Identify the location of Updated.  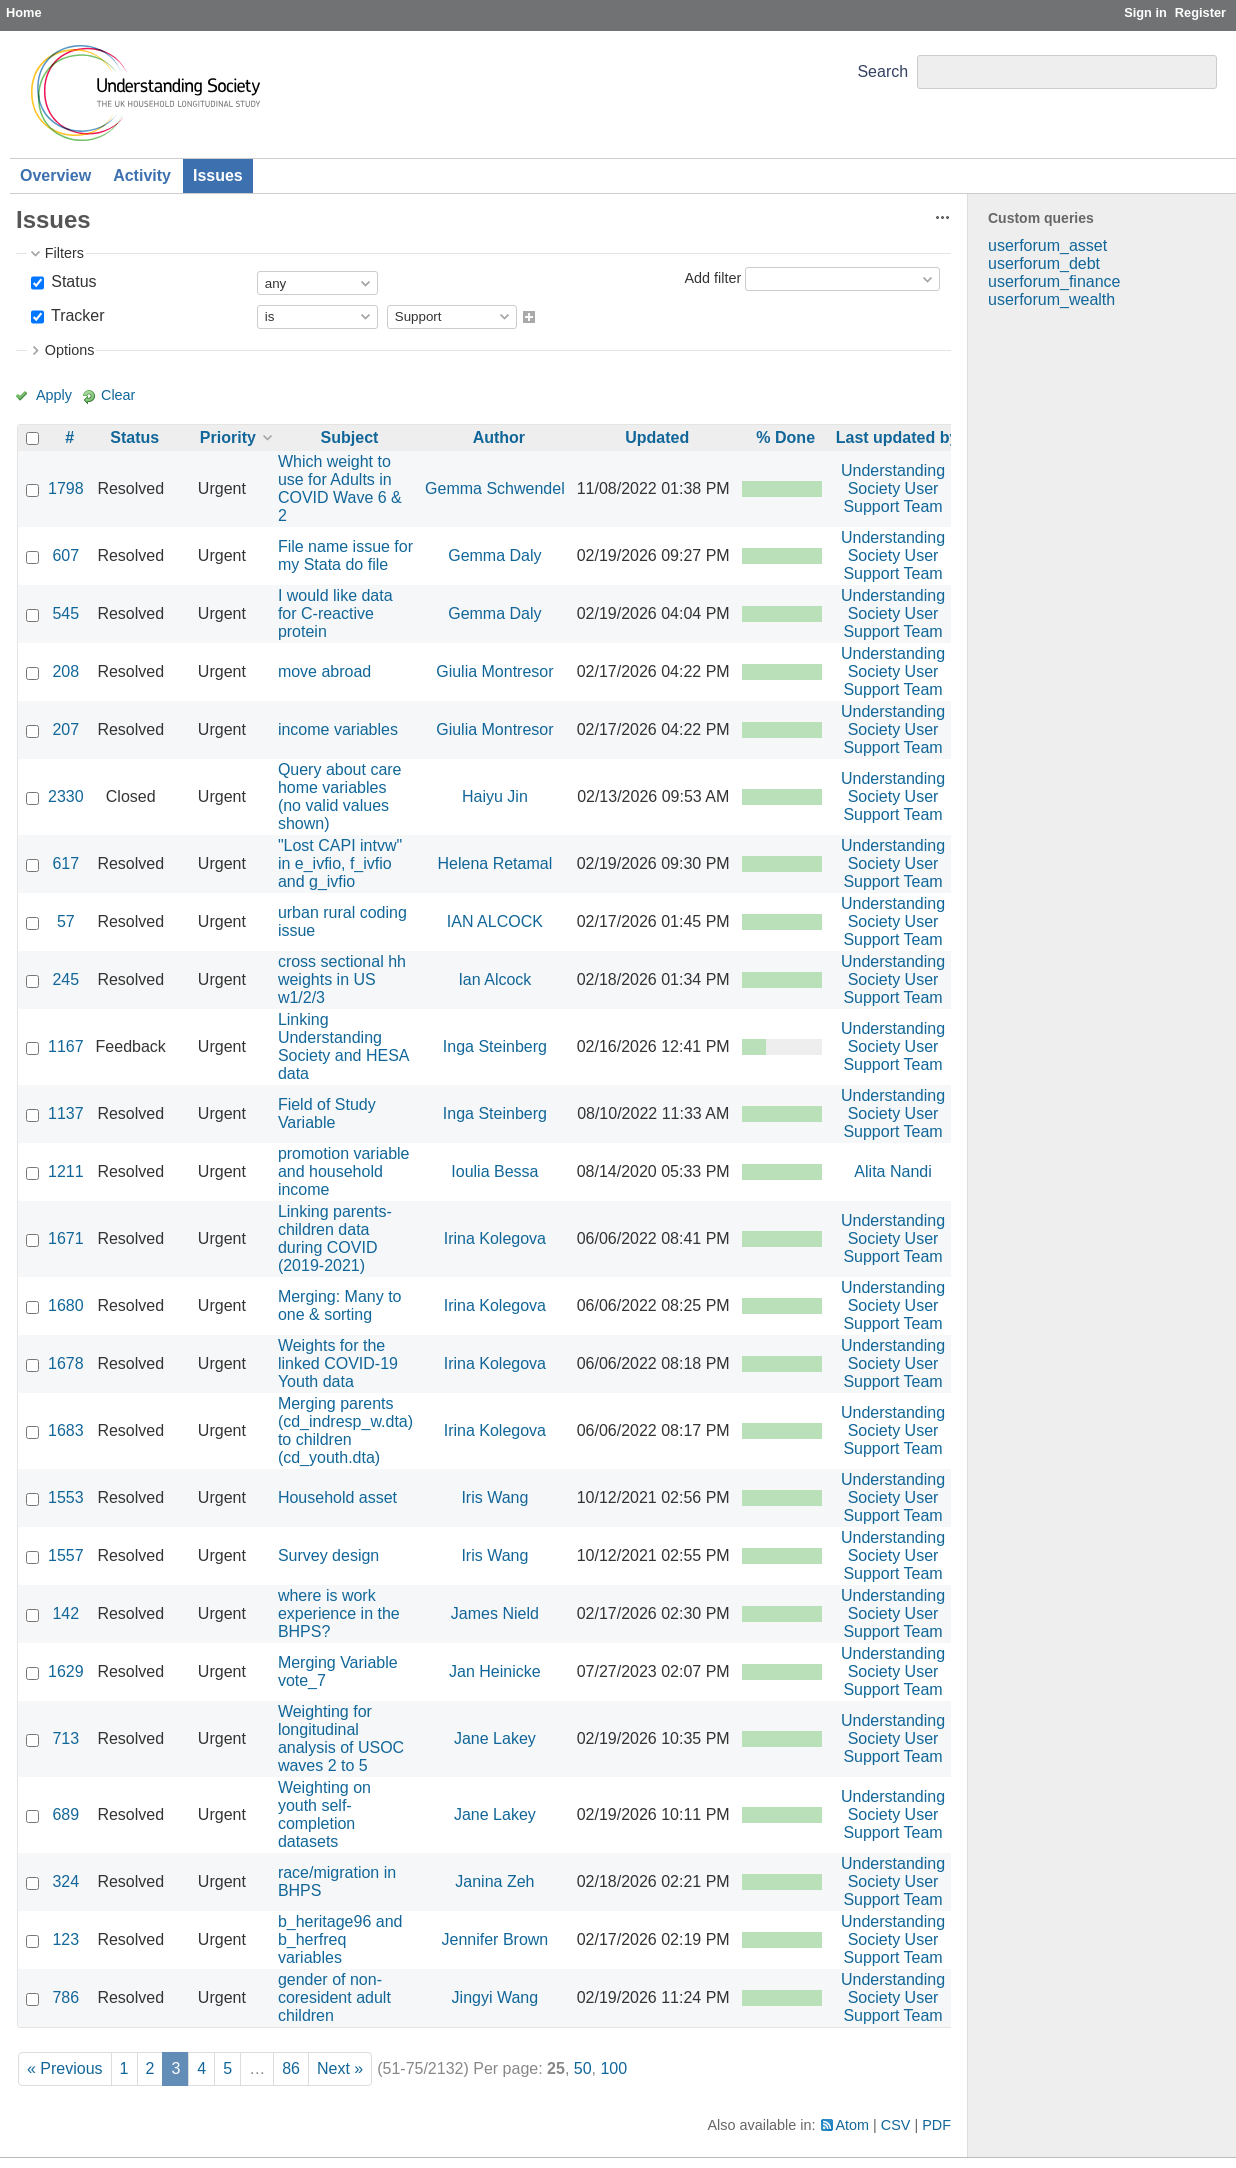
(657, 437).